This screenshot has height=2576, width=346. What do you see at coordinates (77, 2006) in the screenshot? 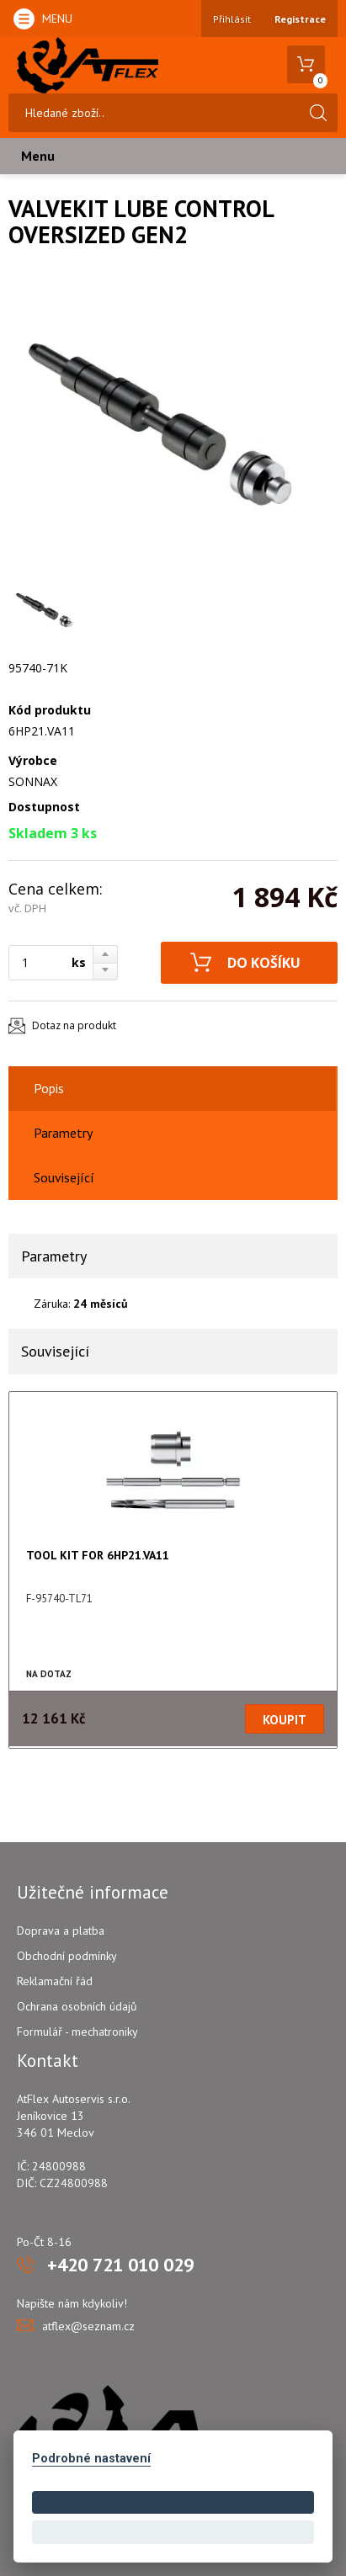
I see `Ochrana osobních údajů` at bounding box center [77, 2006].